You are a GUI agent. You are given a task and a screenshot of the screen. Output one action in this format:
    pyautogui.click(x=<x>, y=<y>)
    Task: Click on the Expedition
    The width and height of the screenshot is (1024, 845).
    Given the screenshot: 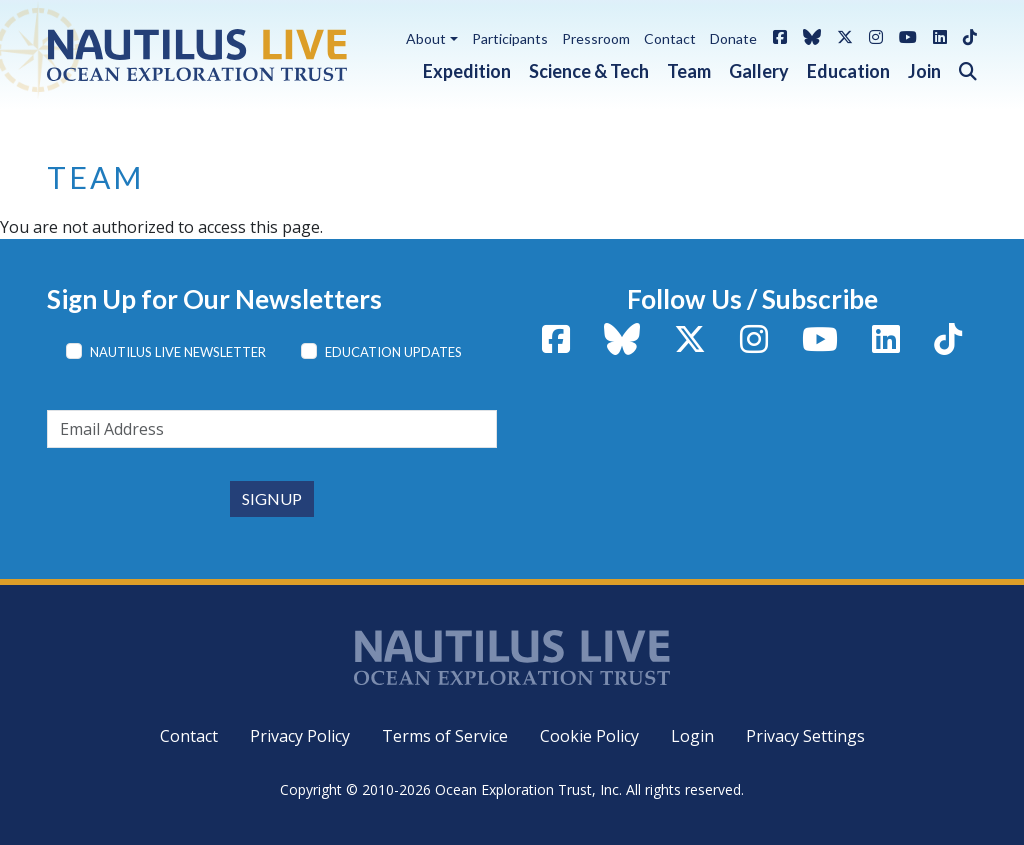 What is the action you would take?
    pyautogui.click(x=467, y=71)
    